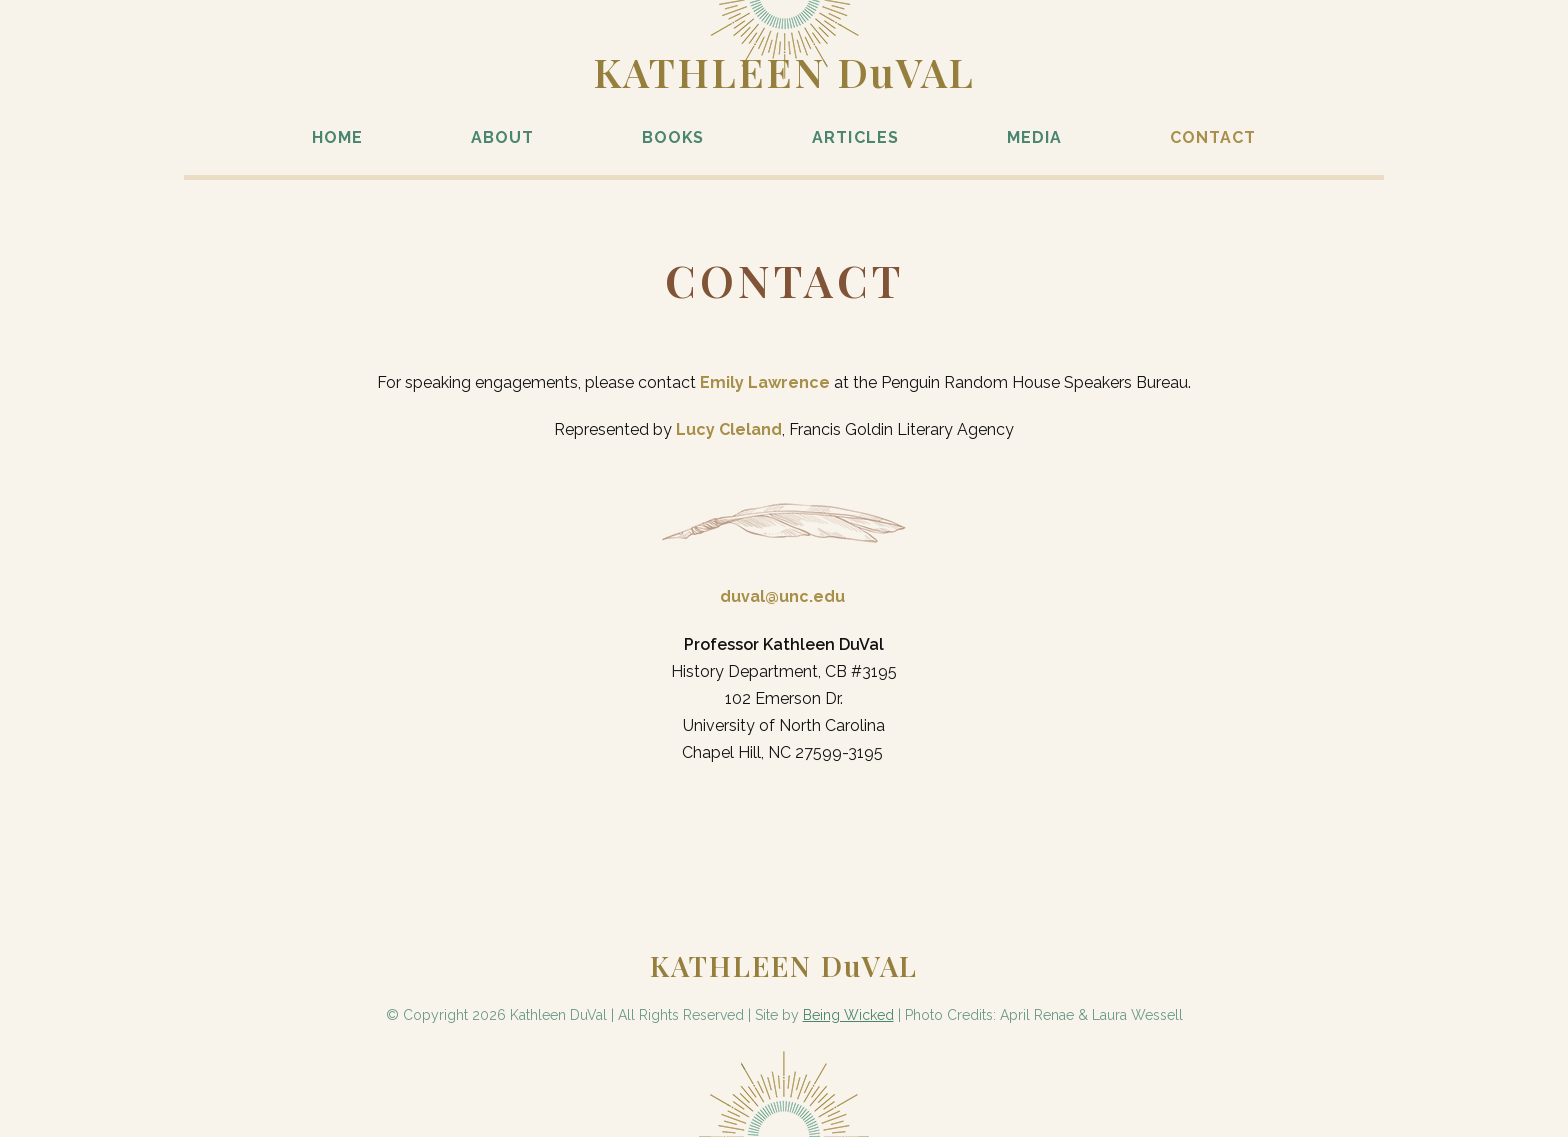 The width and height of the screenshot is (1568, 1137). I want to click on Media, so click(1034, 137).